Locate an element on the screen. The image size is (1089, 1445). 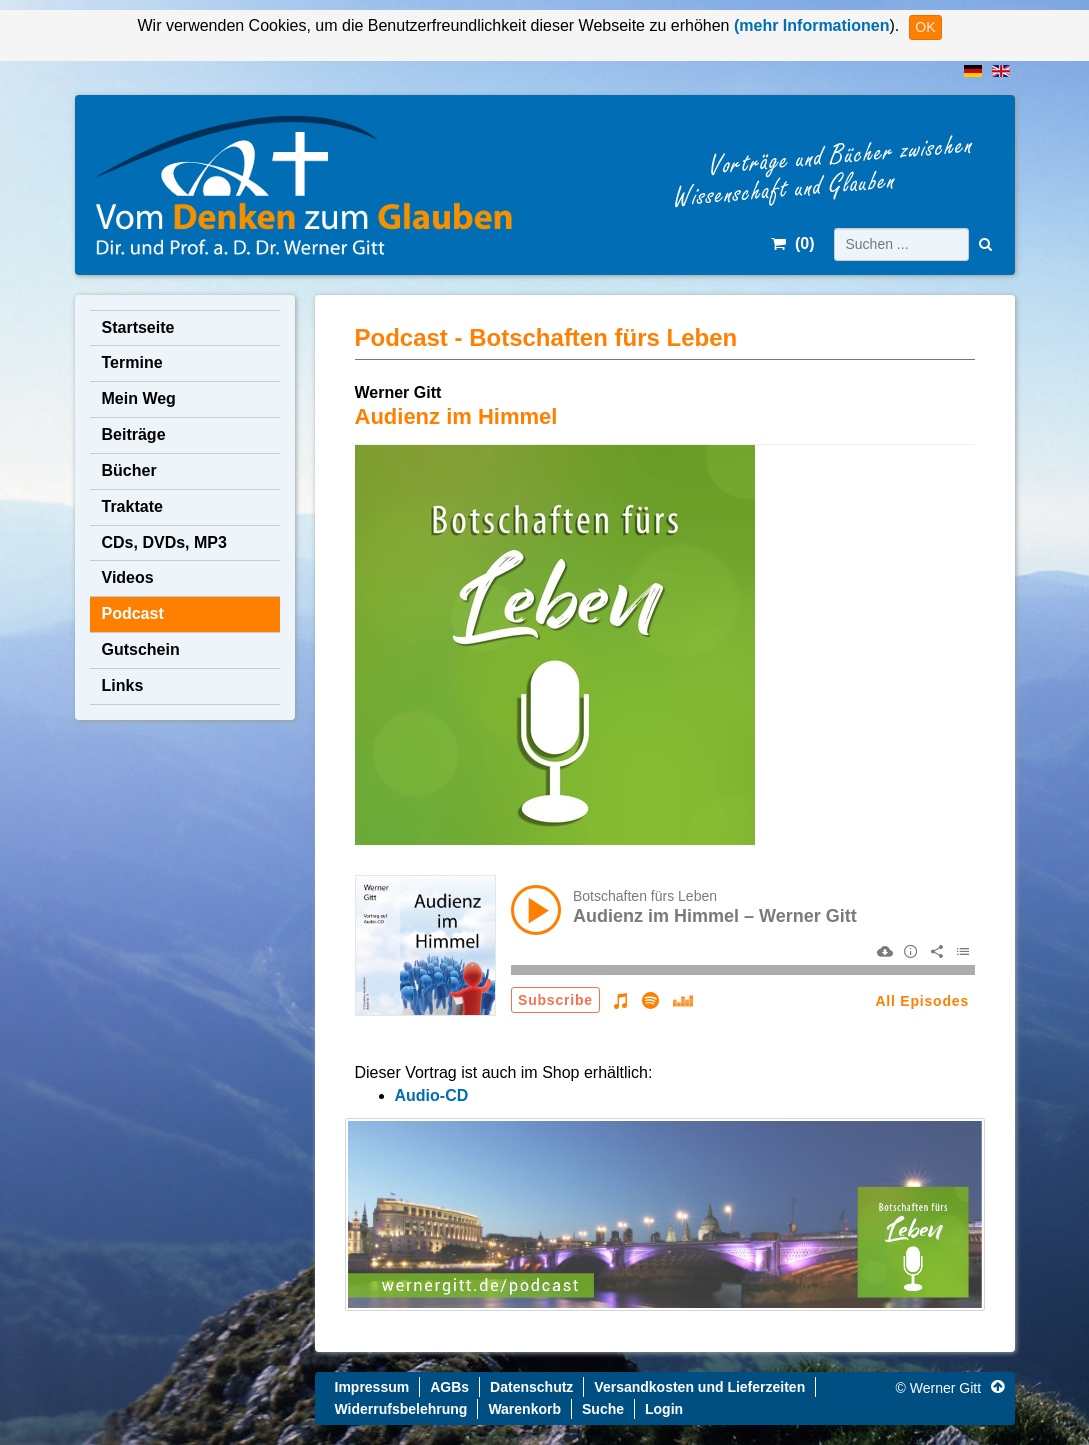
Audio-CD is located at coordinates (432, 1095).